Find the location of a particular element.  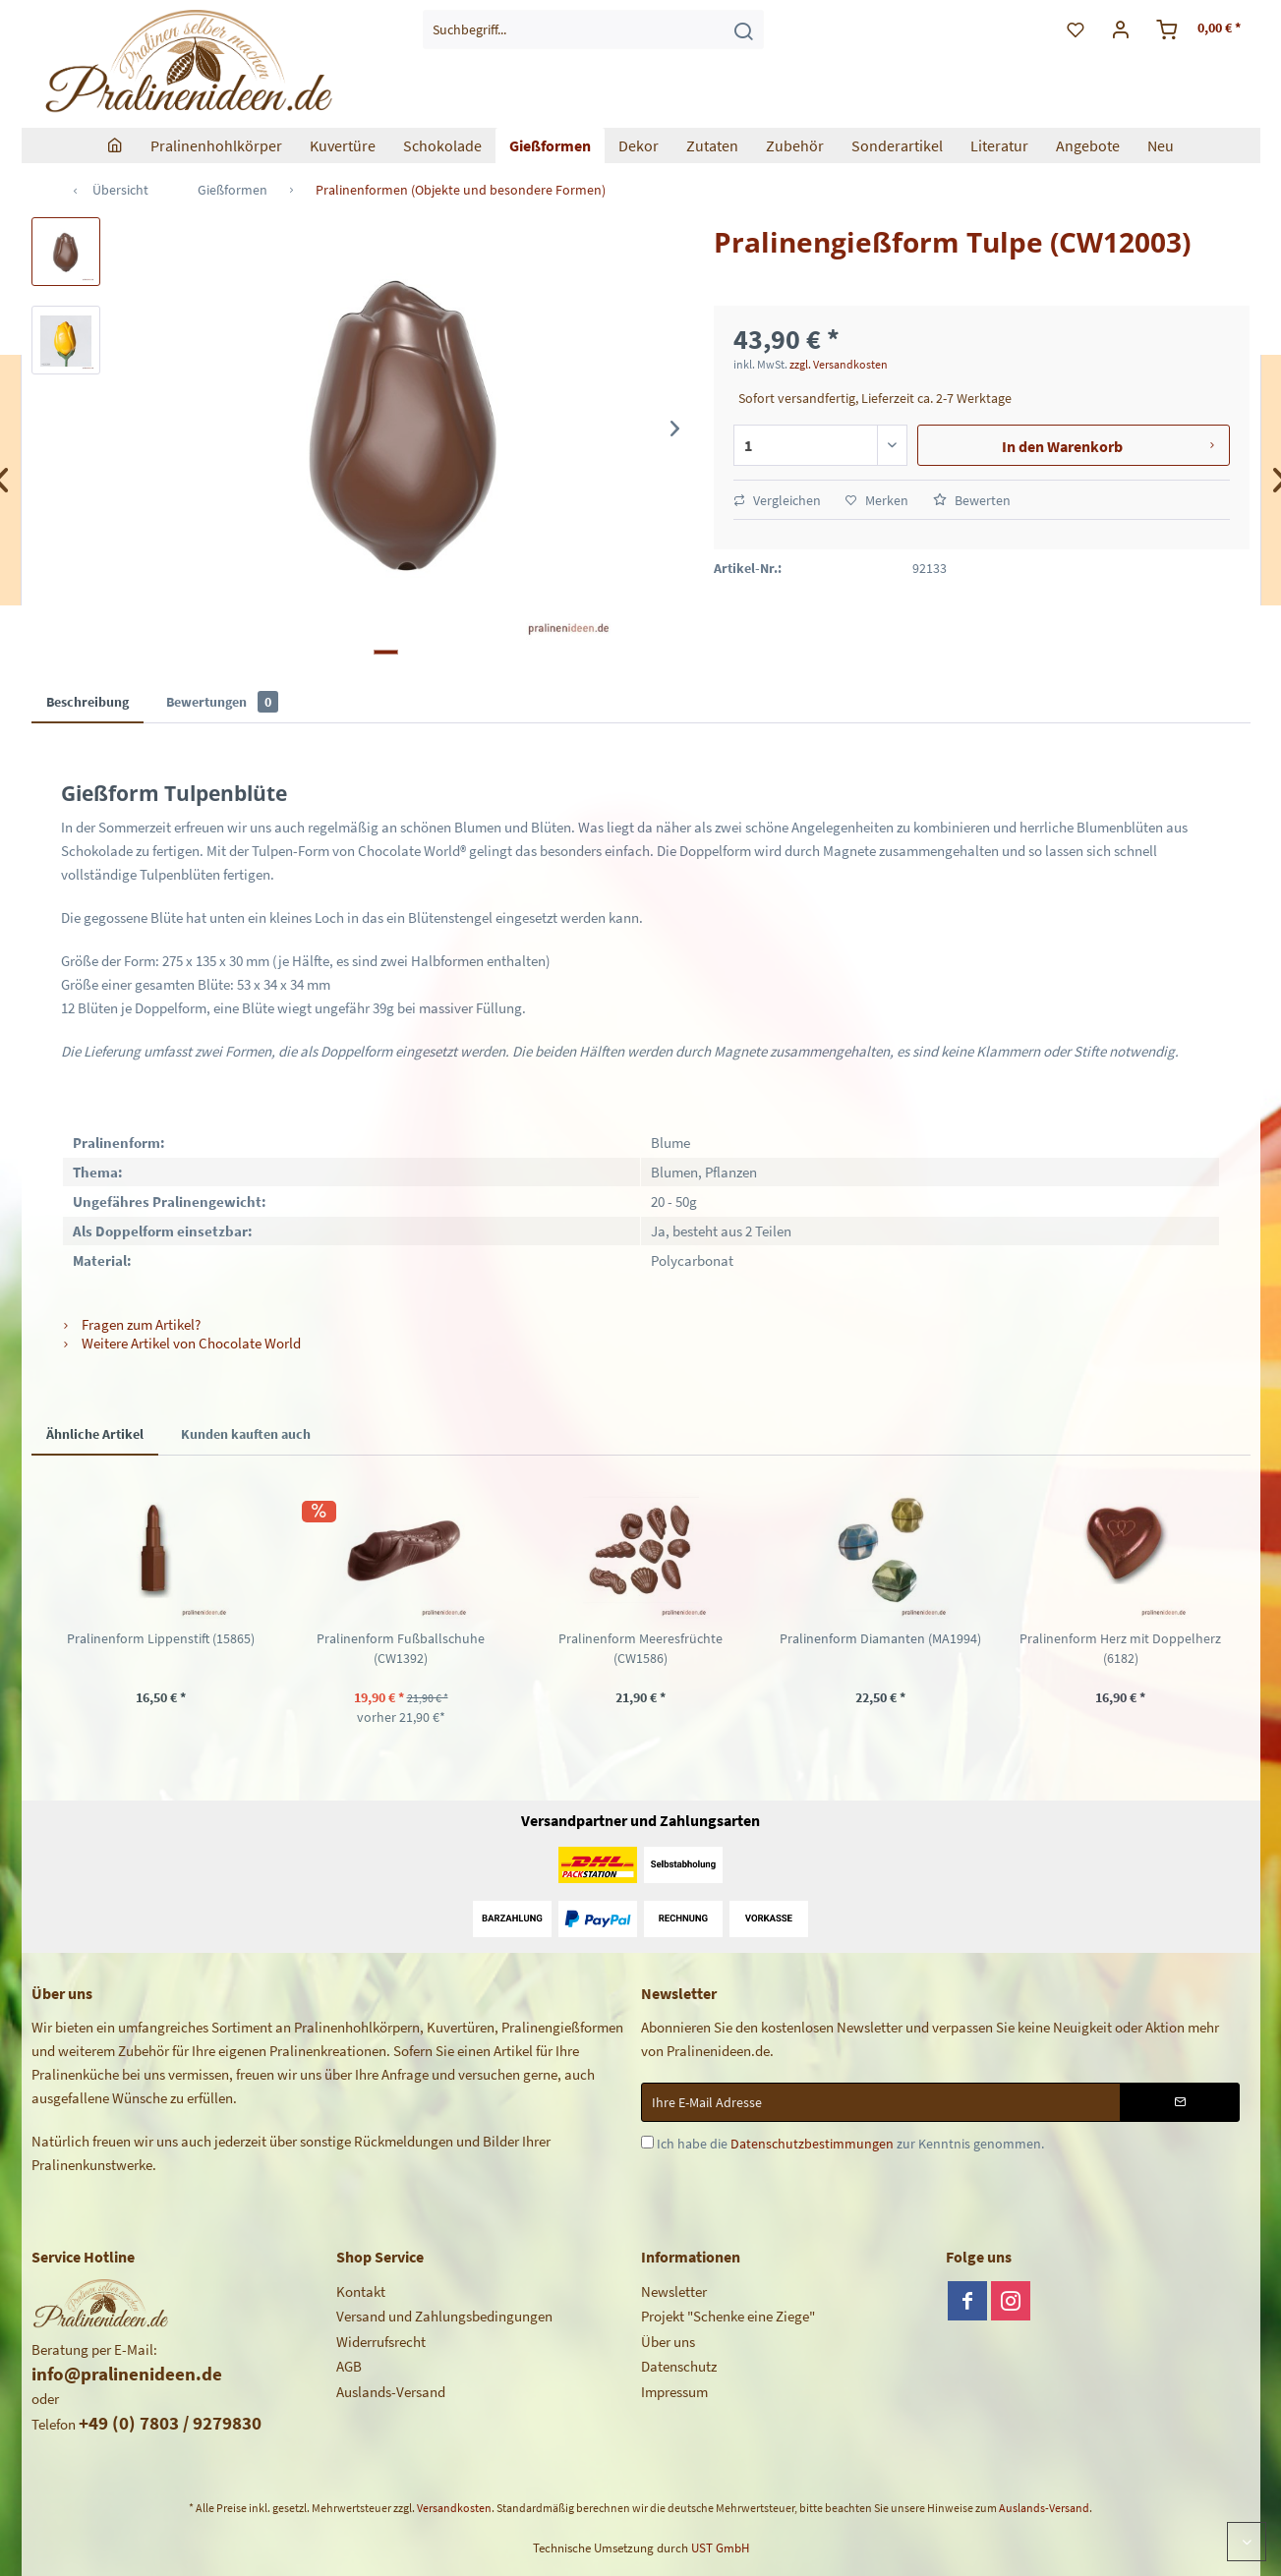

Projekt "Schenke eine Ziege" is located at coordinates (728, 2316).